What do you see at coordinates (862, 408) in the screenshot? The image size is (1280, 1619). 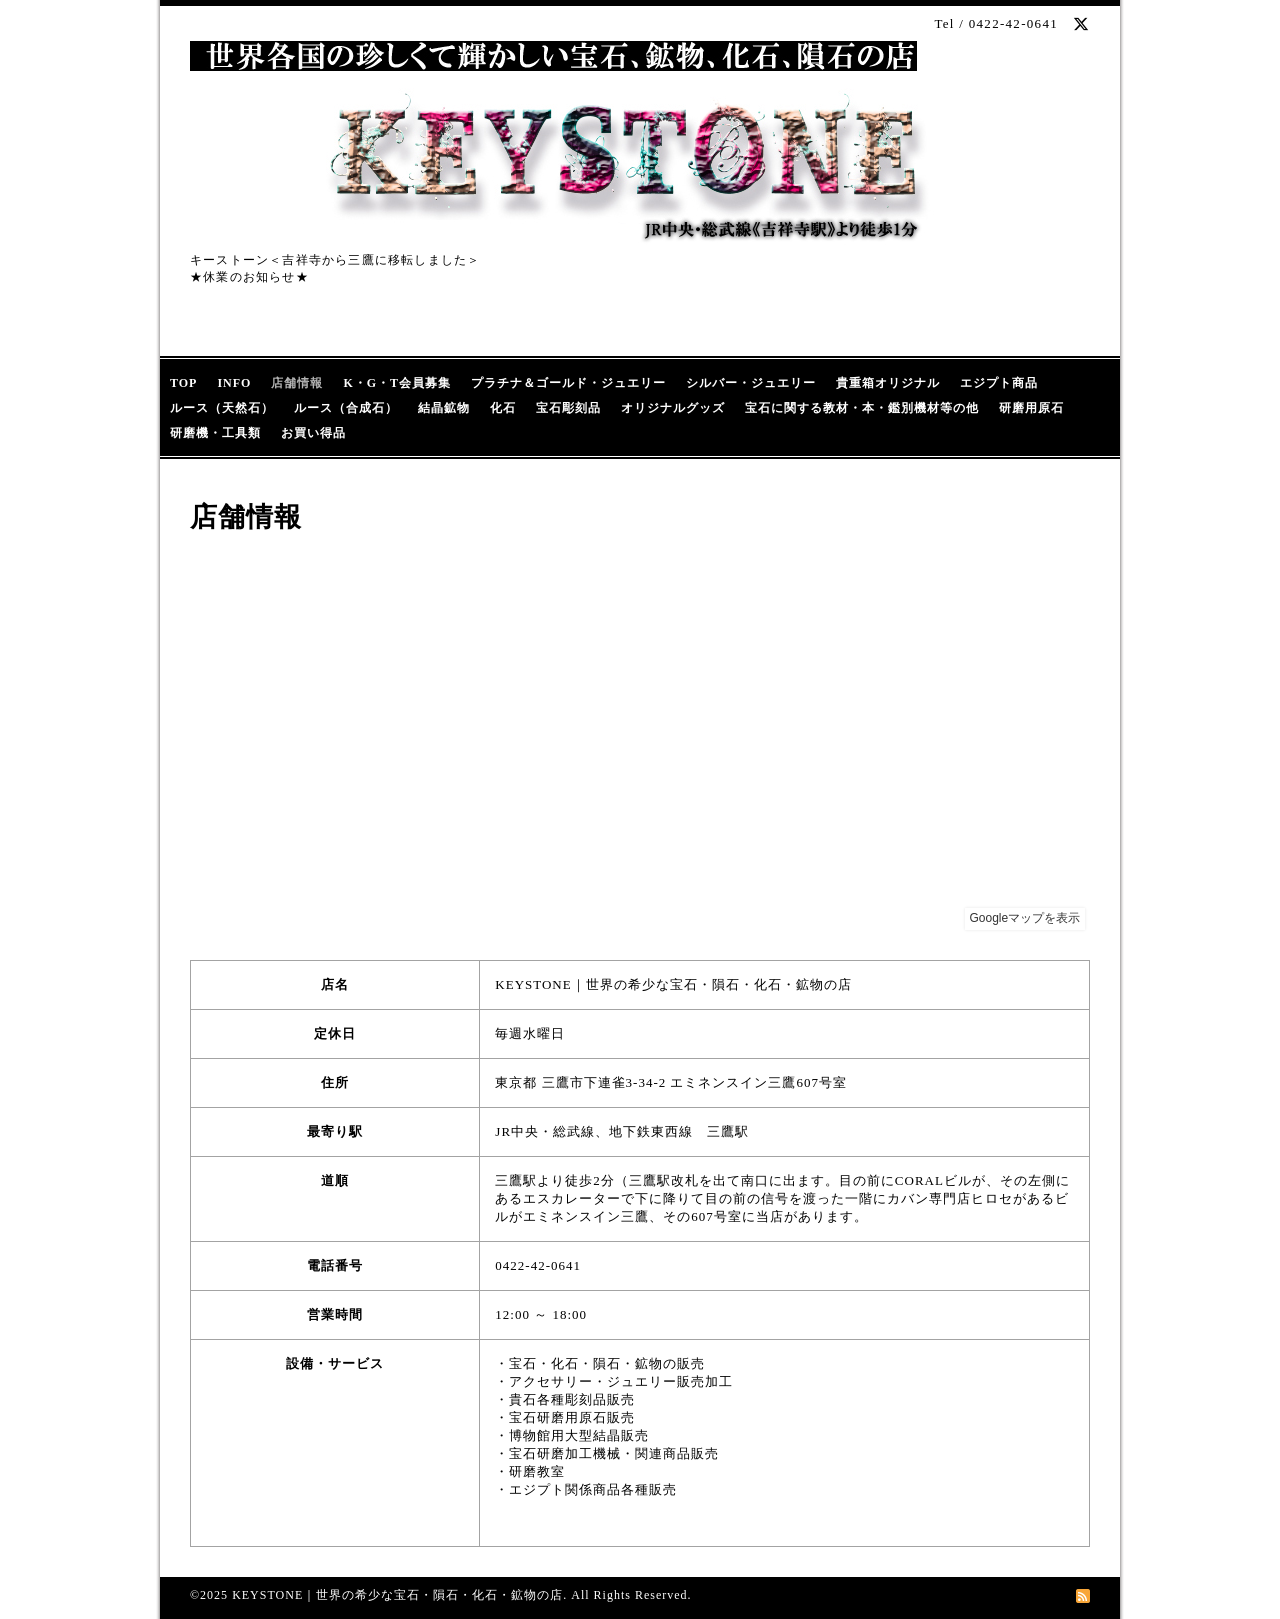 I see `宝石に関する教材・本・鑑別機材等の他` at bounding box center [862, 408].